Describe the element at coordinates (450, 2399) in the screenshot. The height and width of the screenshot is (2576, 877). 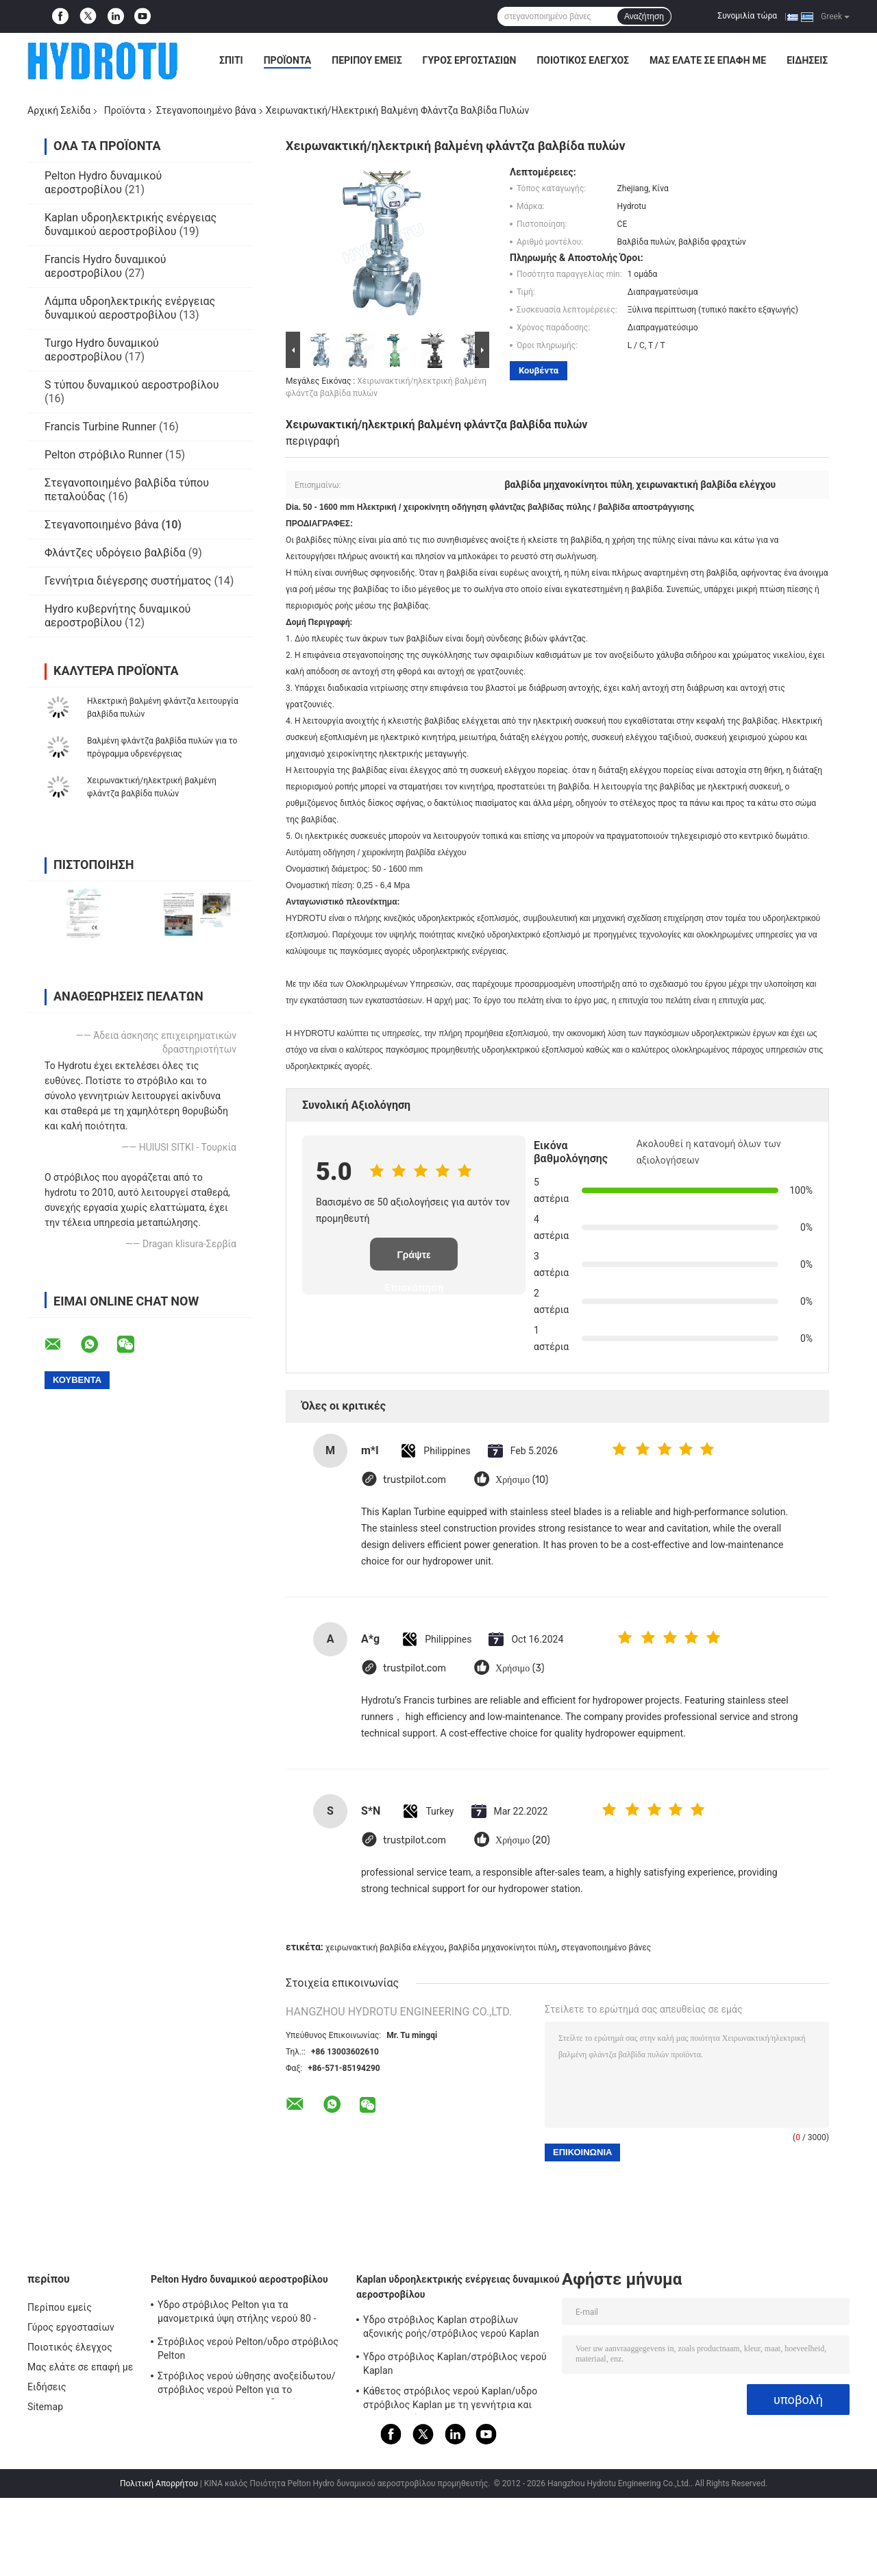
I see `Κάθετος στρόβιλος νερού Kaplan/υδρο στρόβιλος Kaplan με τη γεννήτρια και τον κυβερνήτη ταχύτητας` at that location.